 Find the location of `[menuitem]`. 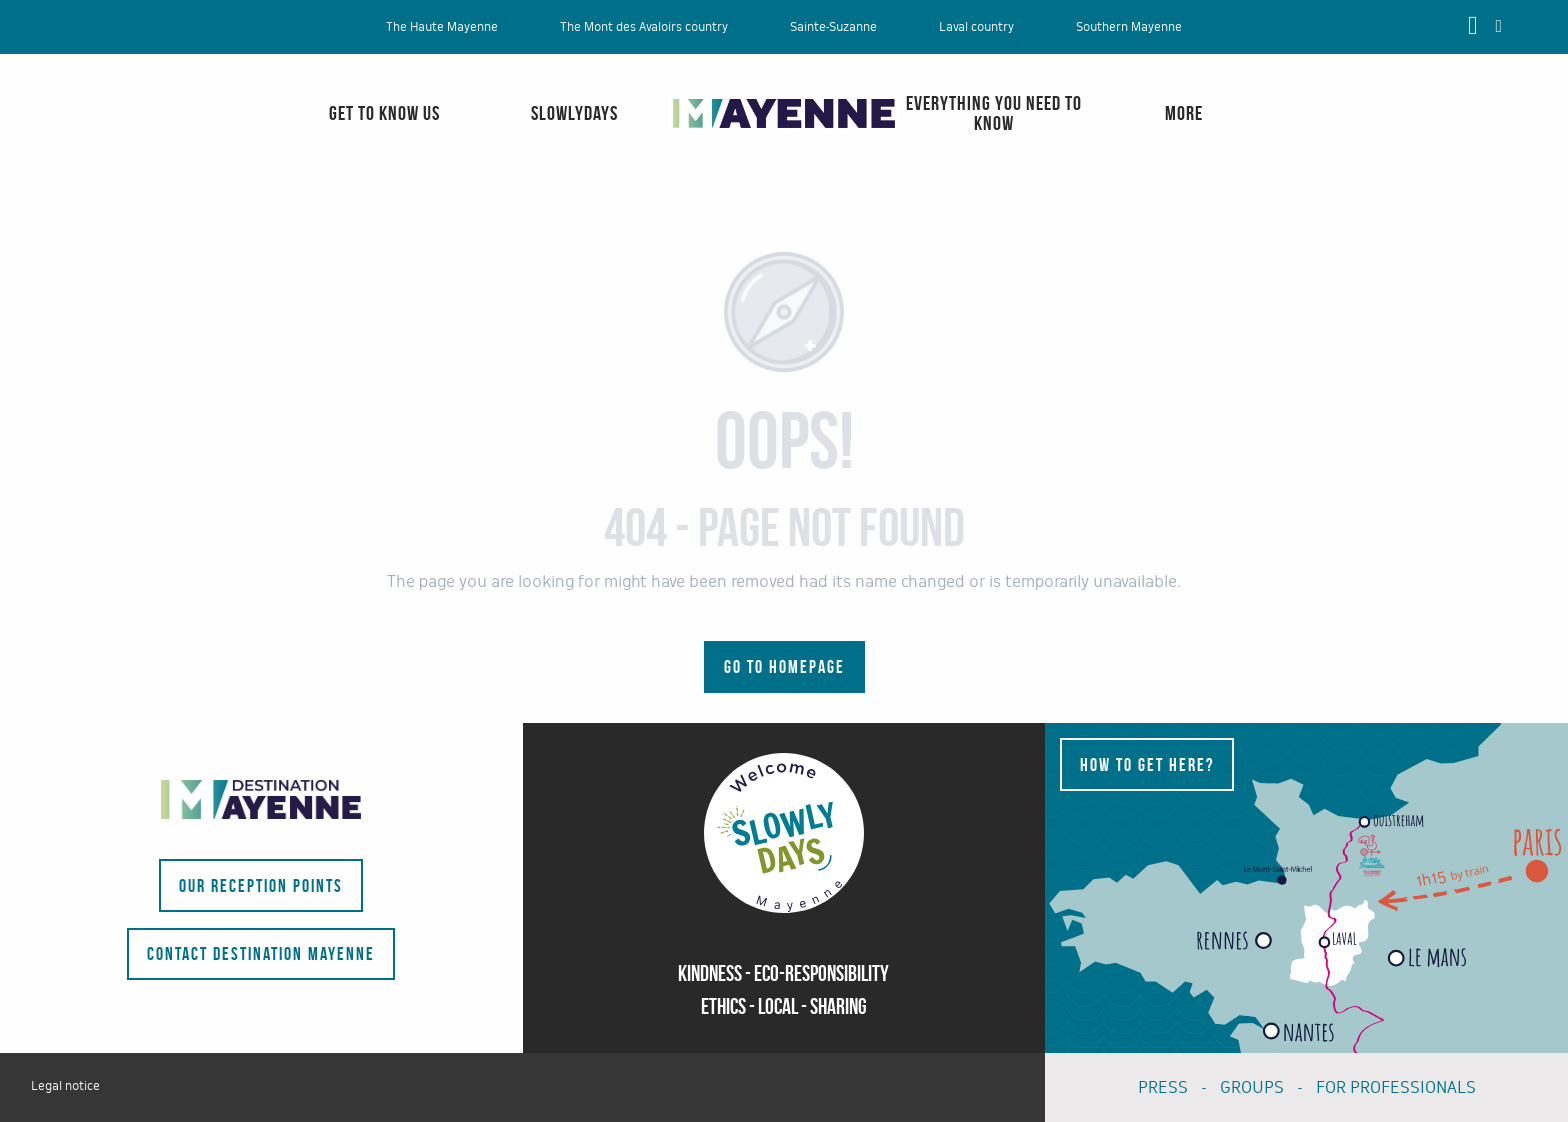

[menuitem] is located at coordinates (95, 133).